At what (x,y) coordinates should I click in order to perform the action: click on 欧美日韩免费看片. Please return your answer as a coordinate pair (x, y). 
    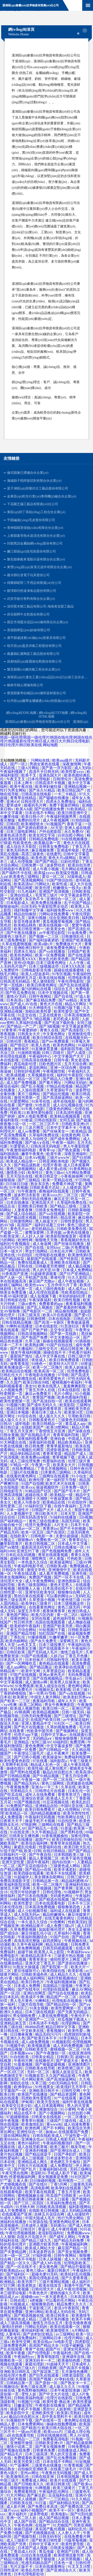
    Looking at the image, I should click on (40, 1810).